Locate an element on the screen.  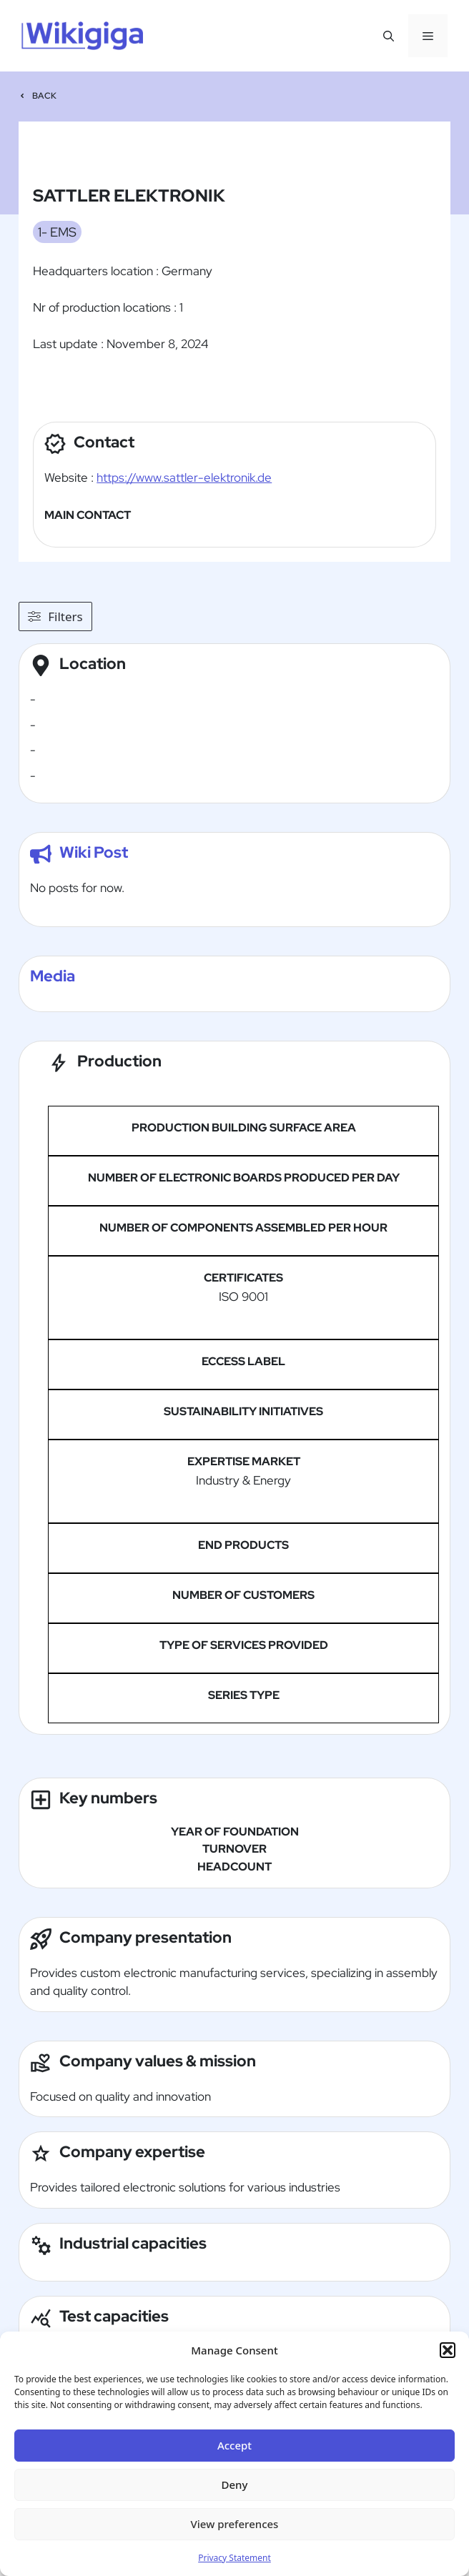
Accept is located at coordinates (234, 2445).